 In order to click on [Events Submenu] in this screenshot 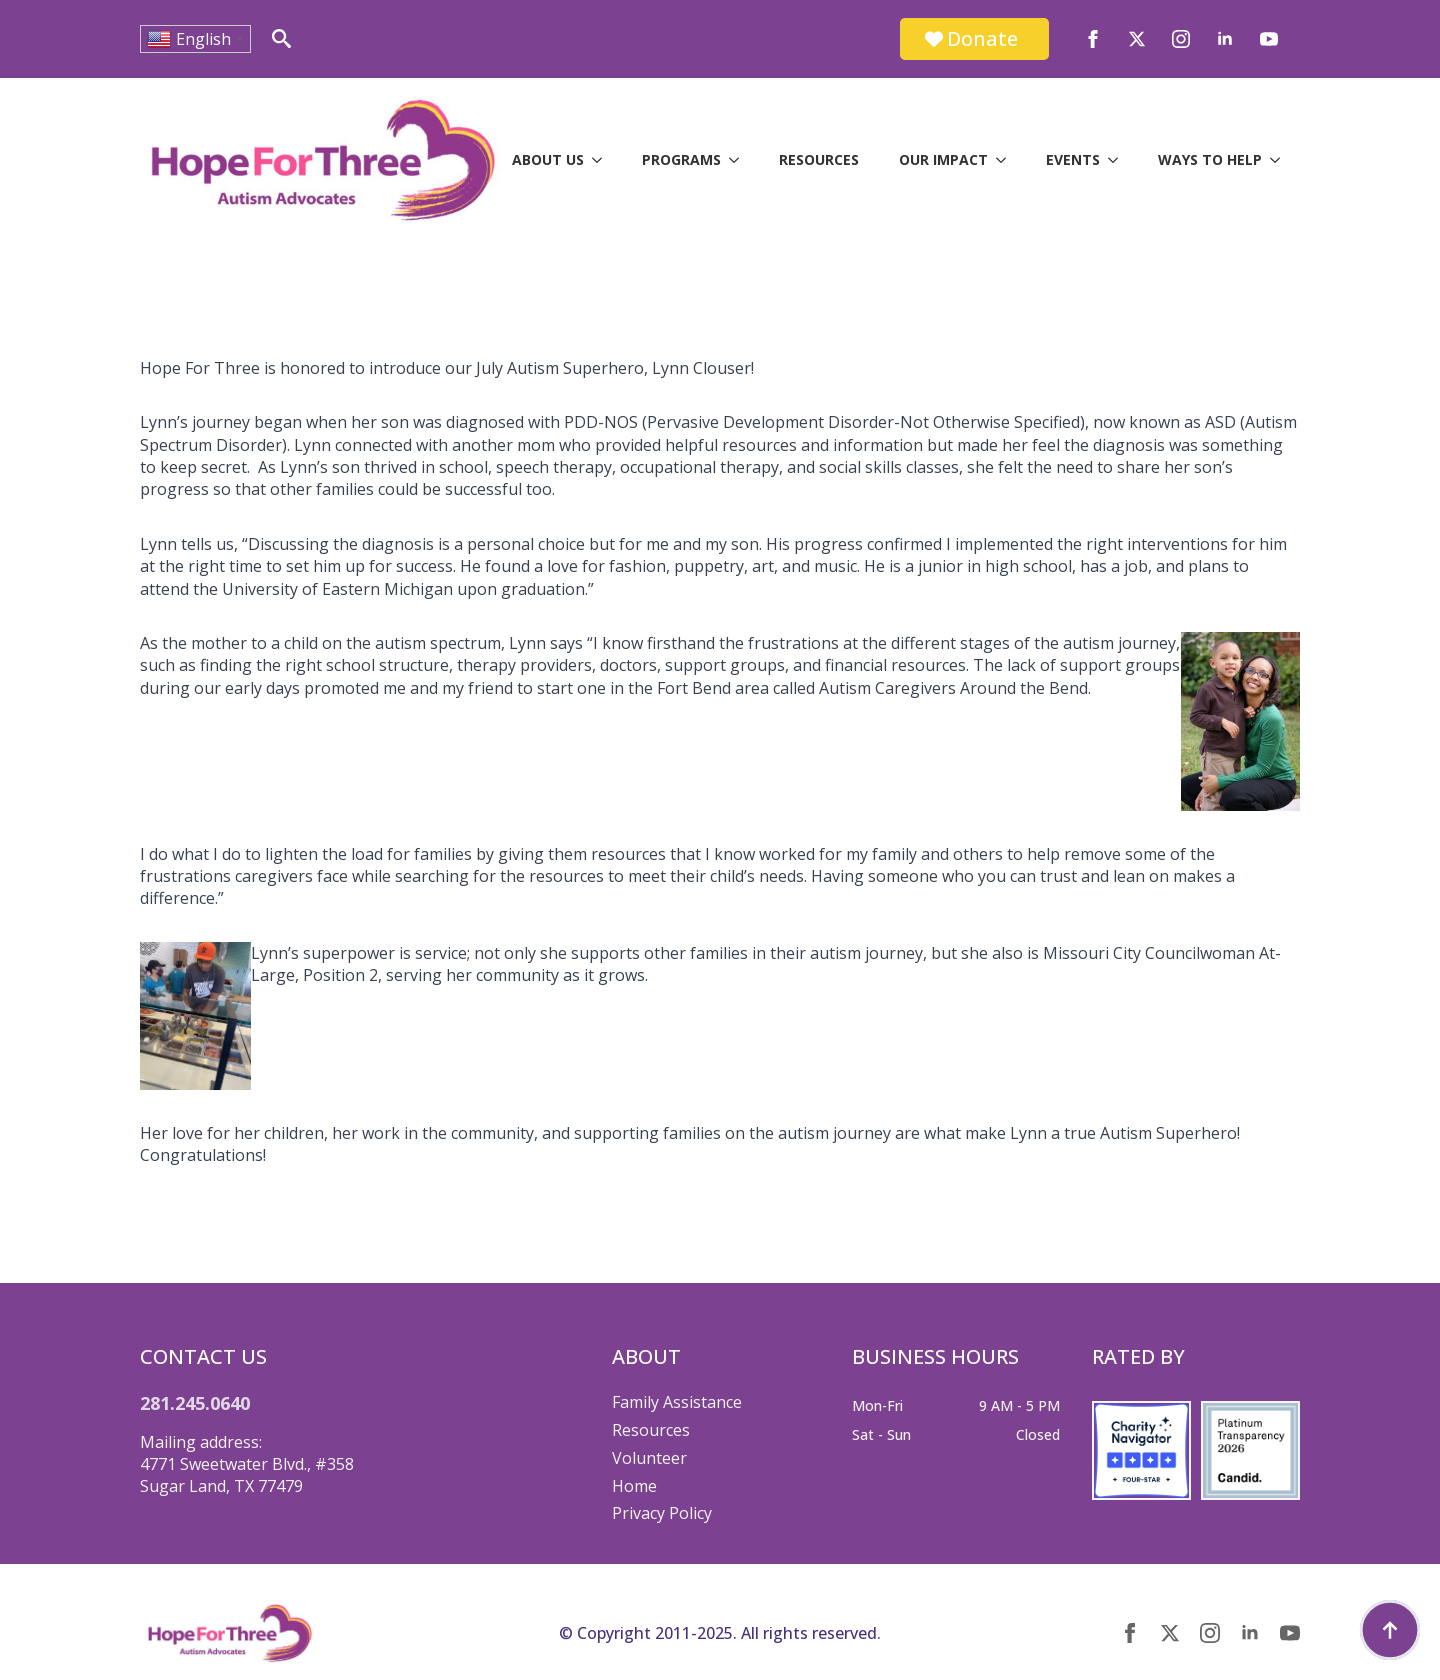, I will do `click(1119, 160)`.